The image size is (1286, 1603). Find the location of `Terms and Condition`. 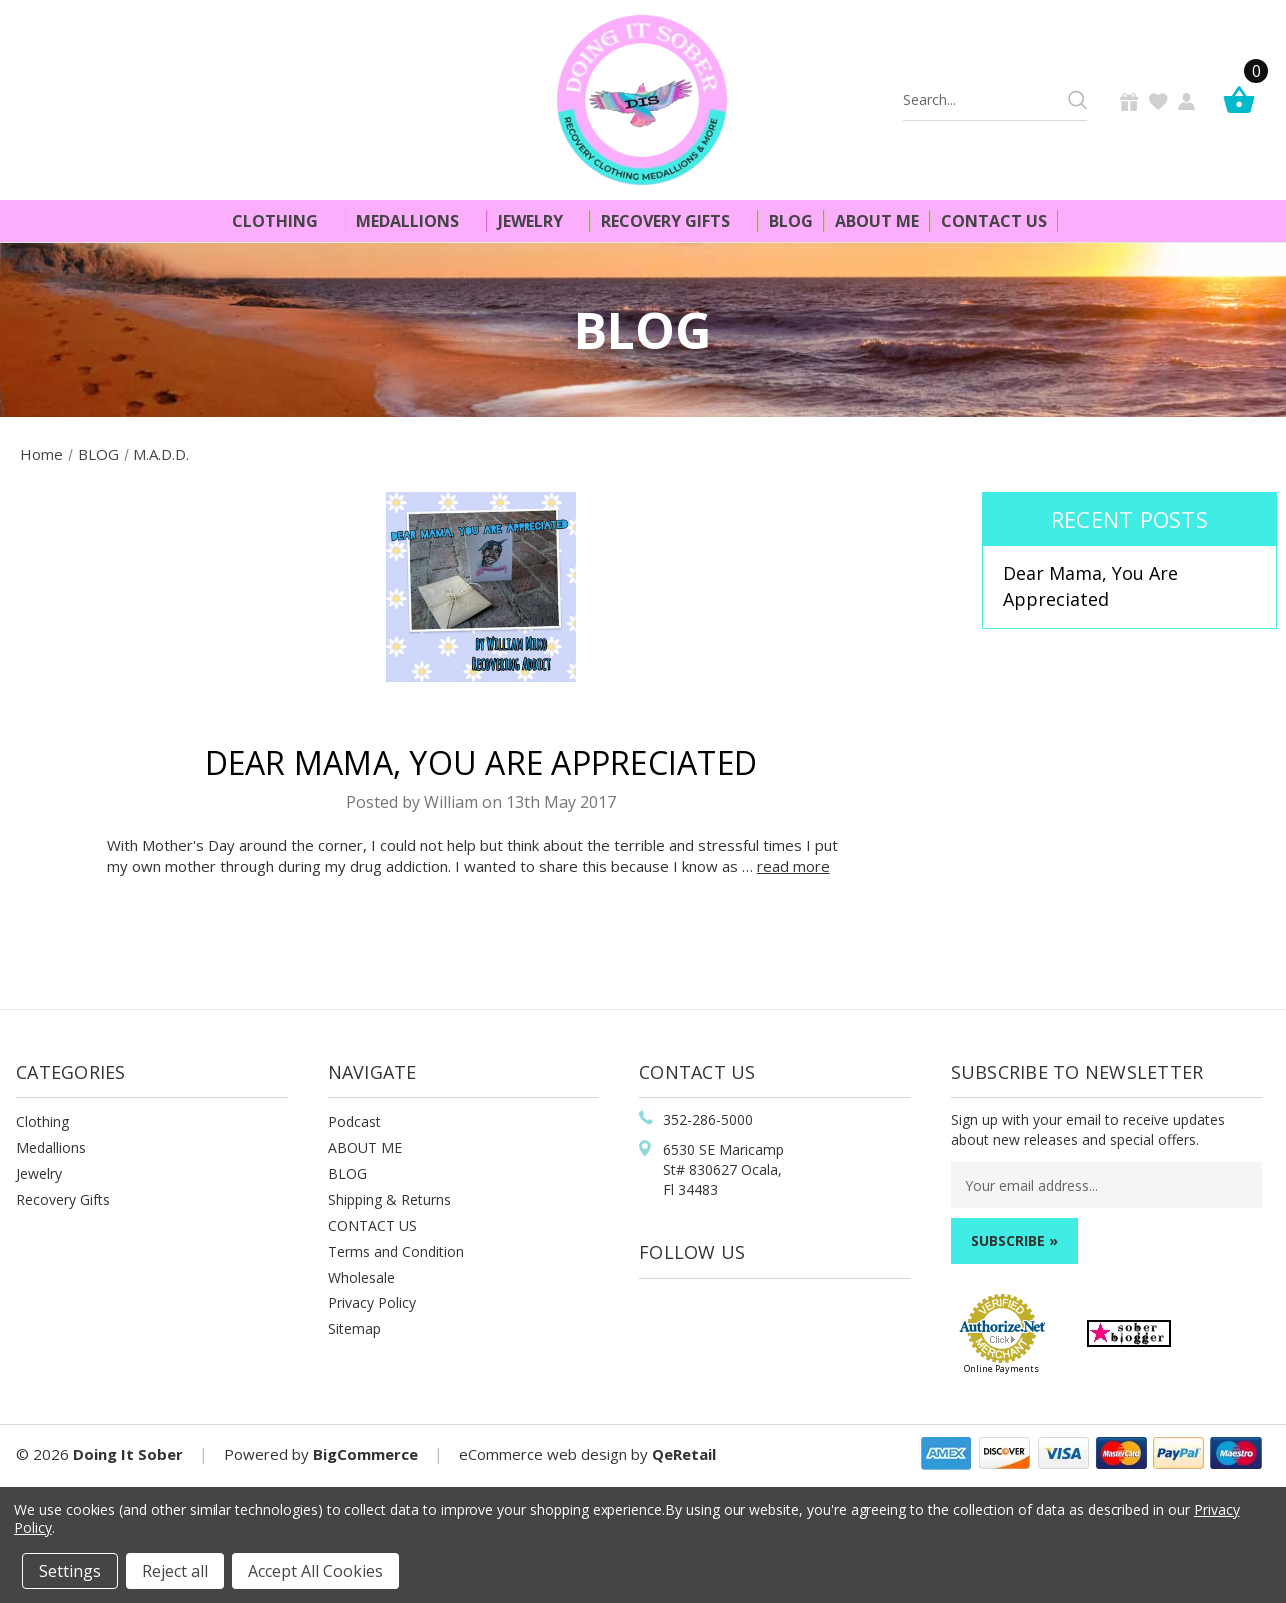

Terms and Condition is located at coordinates (396, 1251).